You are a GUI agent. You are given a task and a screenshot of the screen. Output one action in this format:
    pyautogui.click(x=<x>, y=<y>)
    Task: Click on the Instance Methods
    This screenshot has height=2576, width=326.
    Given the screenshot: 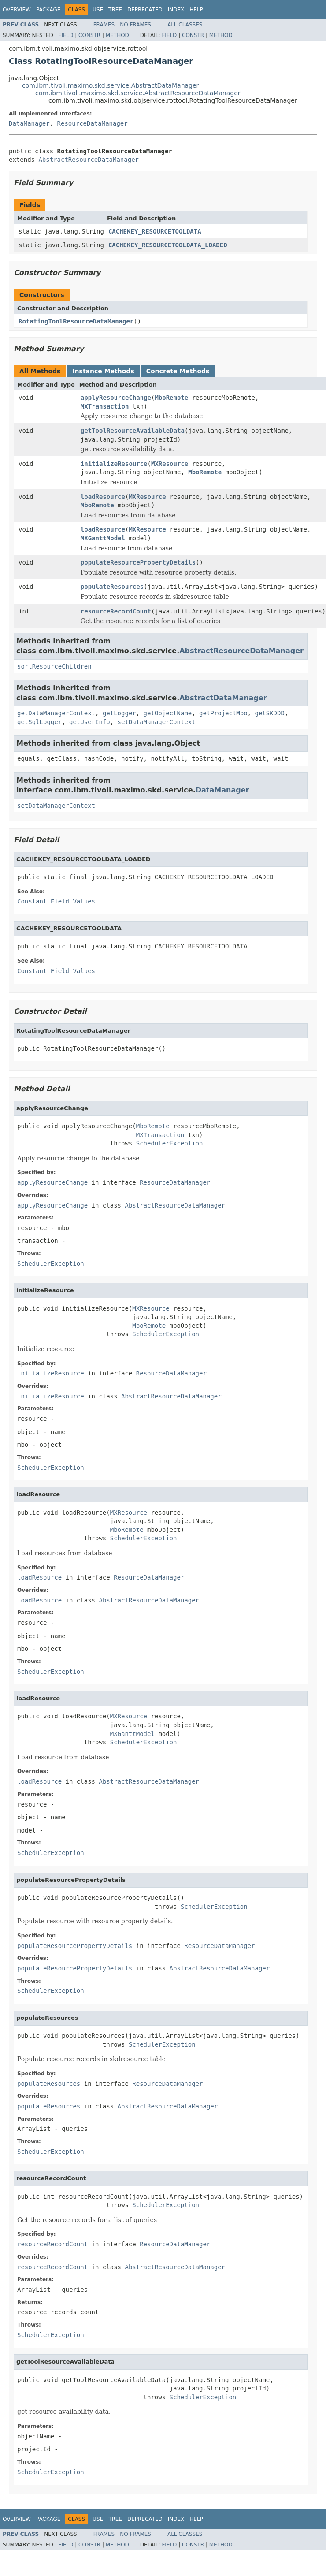 What is the action you would take?
    pyautogui.click(x=103, y=371)
    